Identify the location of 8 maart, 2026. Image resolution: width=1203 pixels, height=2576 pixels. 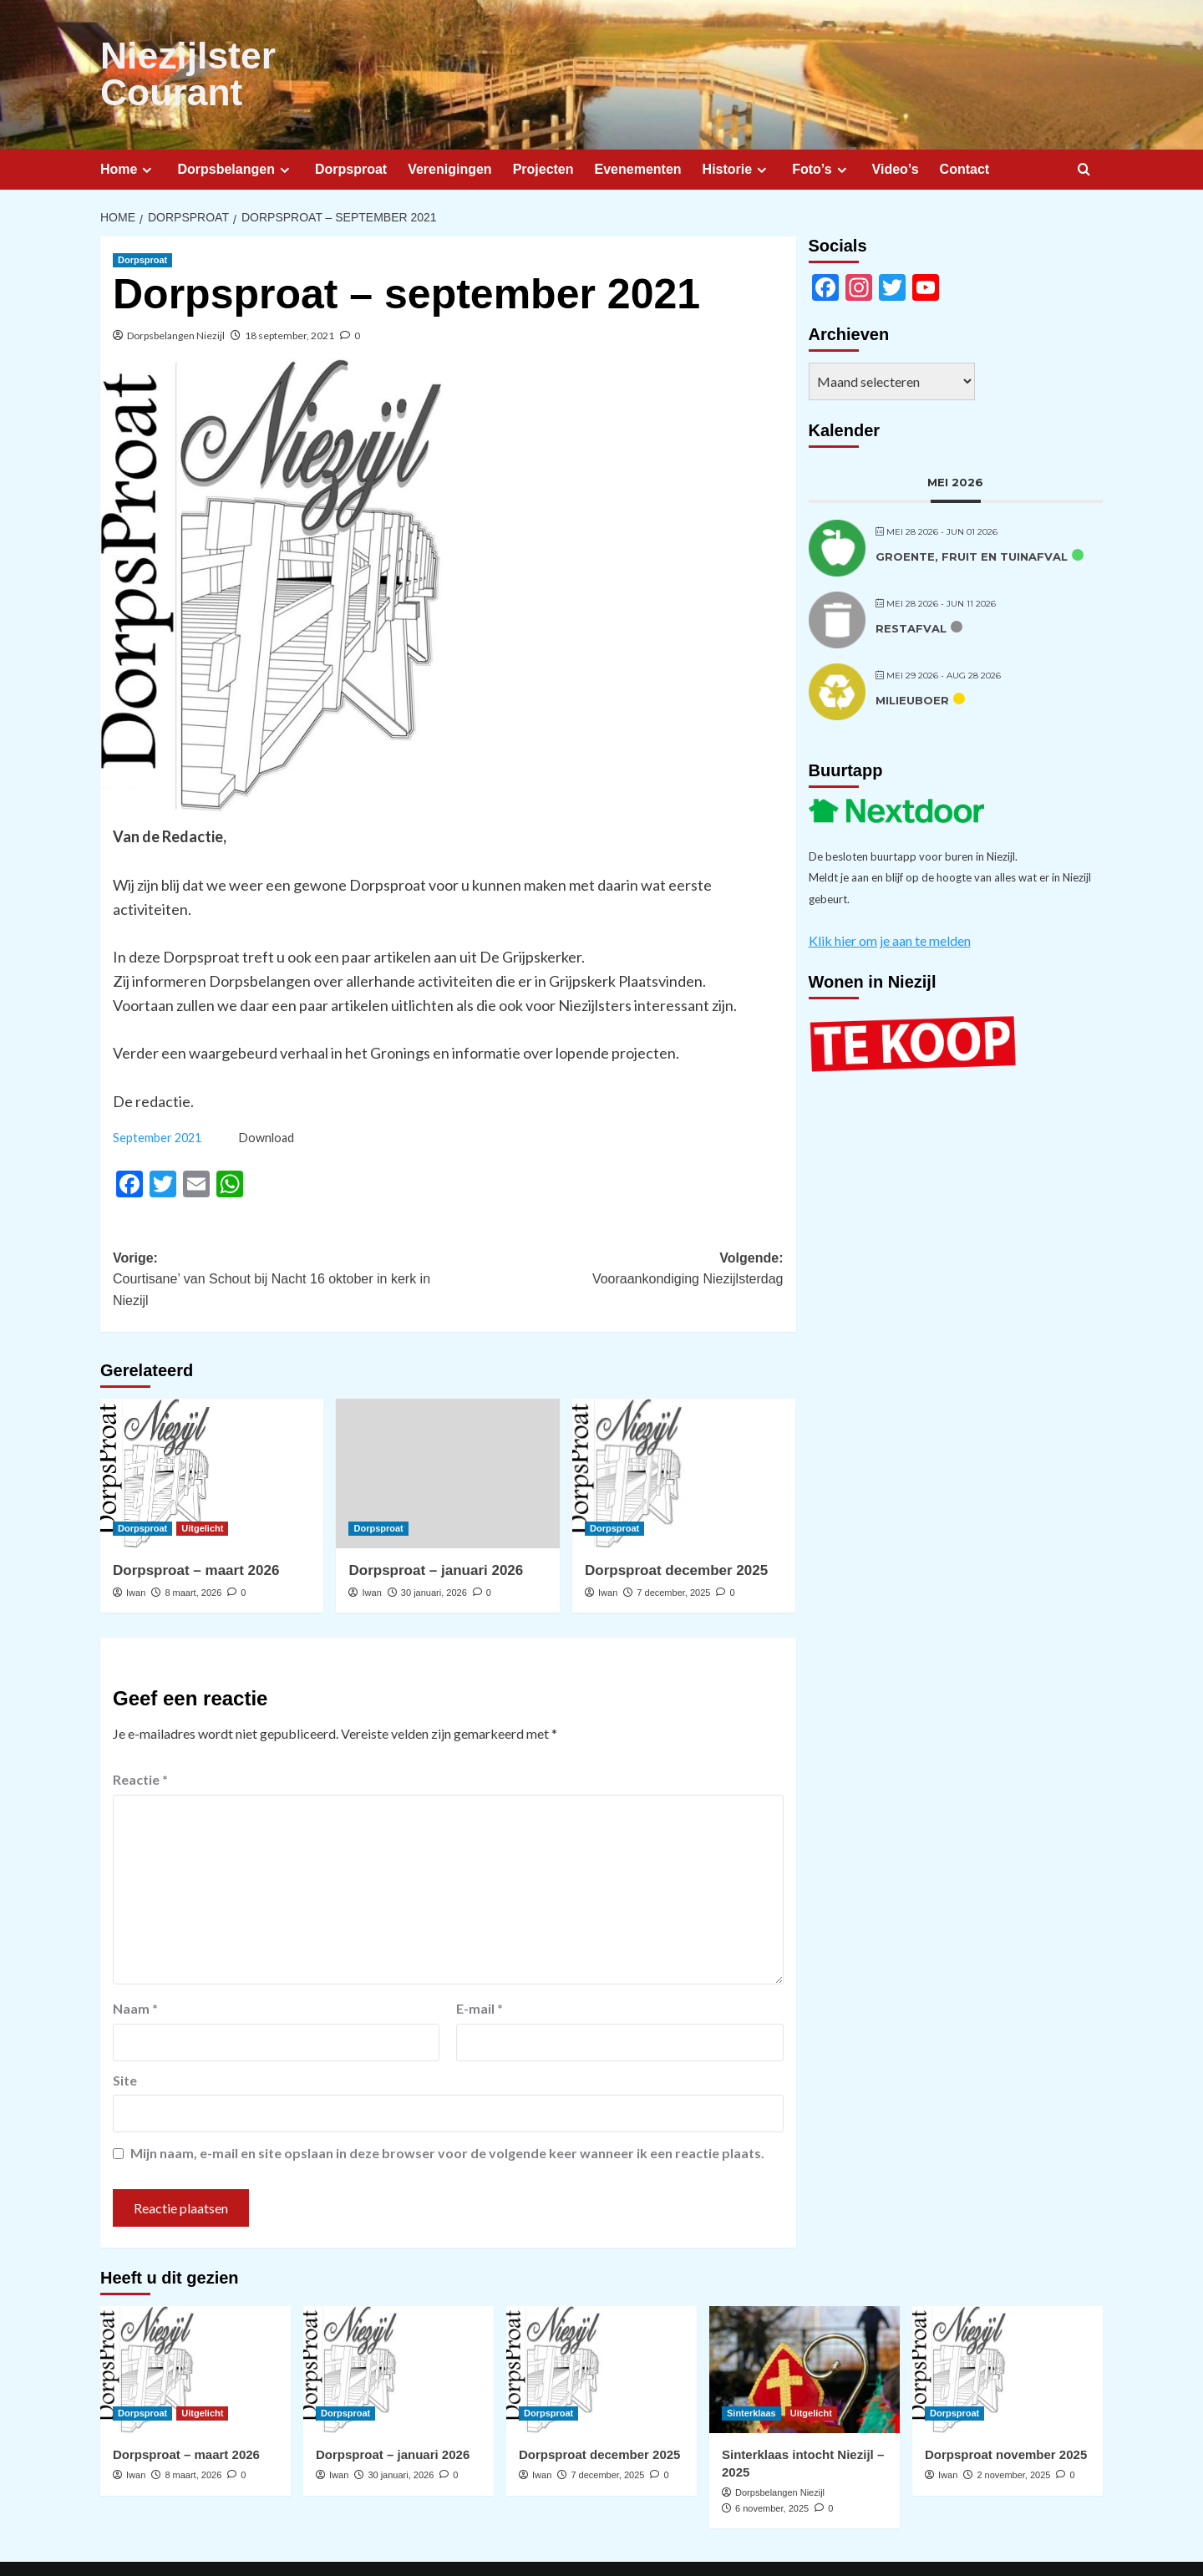
(193, 1552).